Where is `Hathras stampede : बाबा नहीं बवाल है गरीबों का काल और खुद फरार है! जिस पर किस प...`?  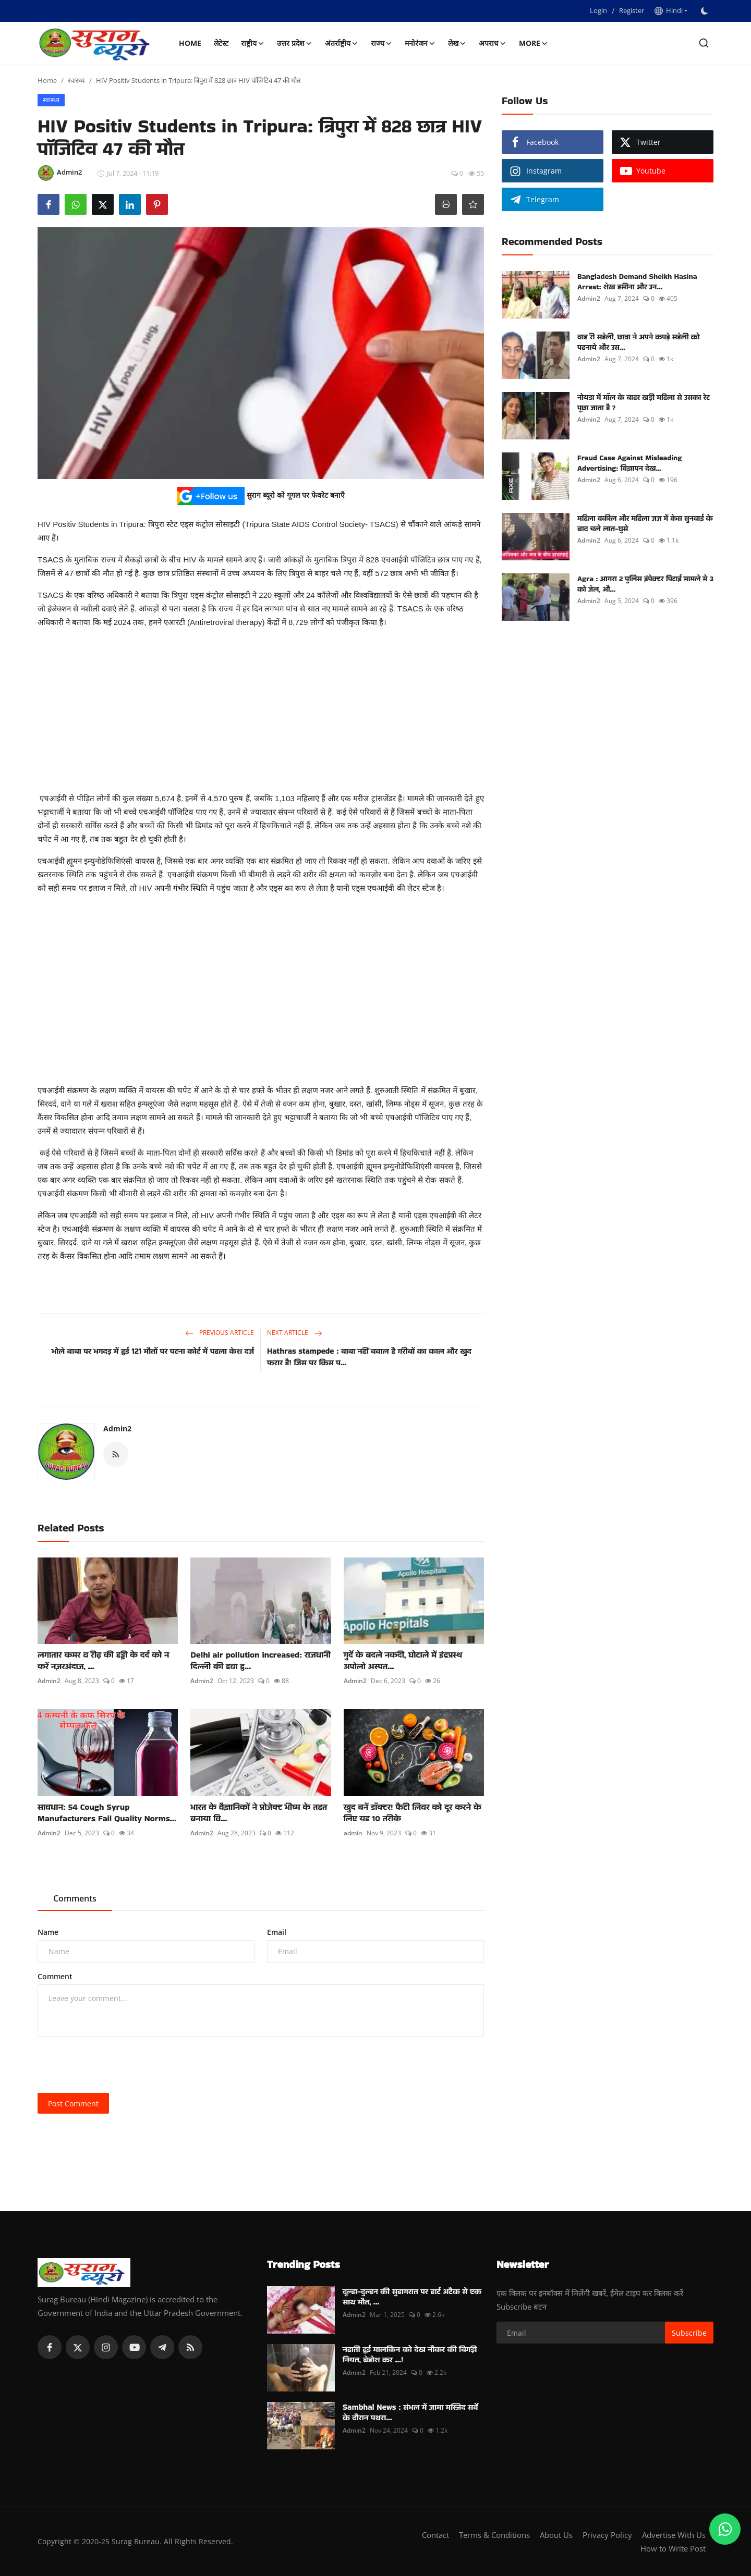
Hathras stampede : बाबा नहीं बवाल है गरीबों का काल और खुद फरार है! जिस पर किस प... is located at coordinates (369, 1356).